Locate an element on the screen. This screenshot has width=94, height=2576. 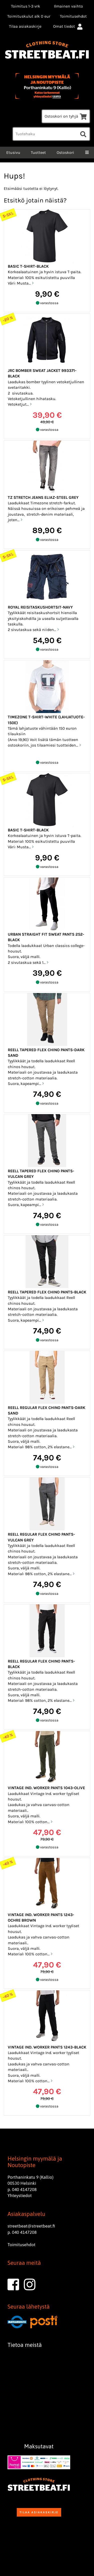
Helsingin myymälä ja Noutopiste is located at coordinates (35, 2161).